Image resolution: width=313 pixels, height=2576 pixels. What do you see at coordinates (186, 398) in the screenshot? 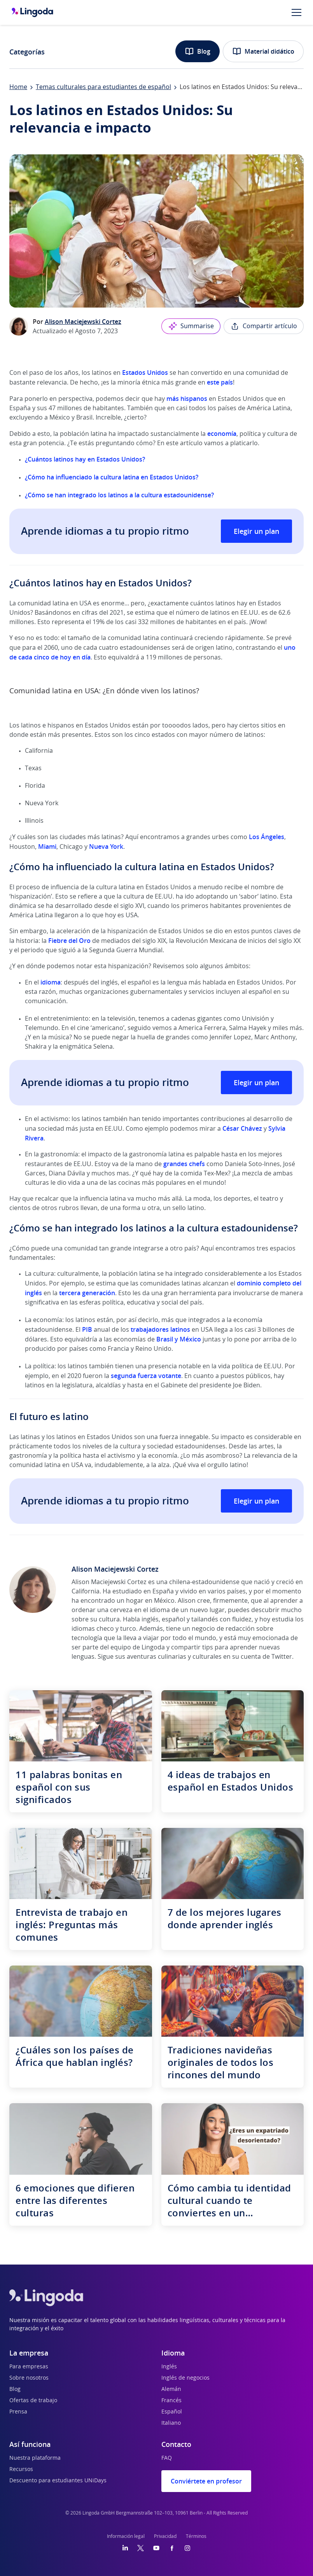
I see `más hispanos` at bounding box center [186, 398].